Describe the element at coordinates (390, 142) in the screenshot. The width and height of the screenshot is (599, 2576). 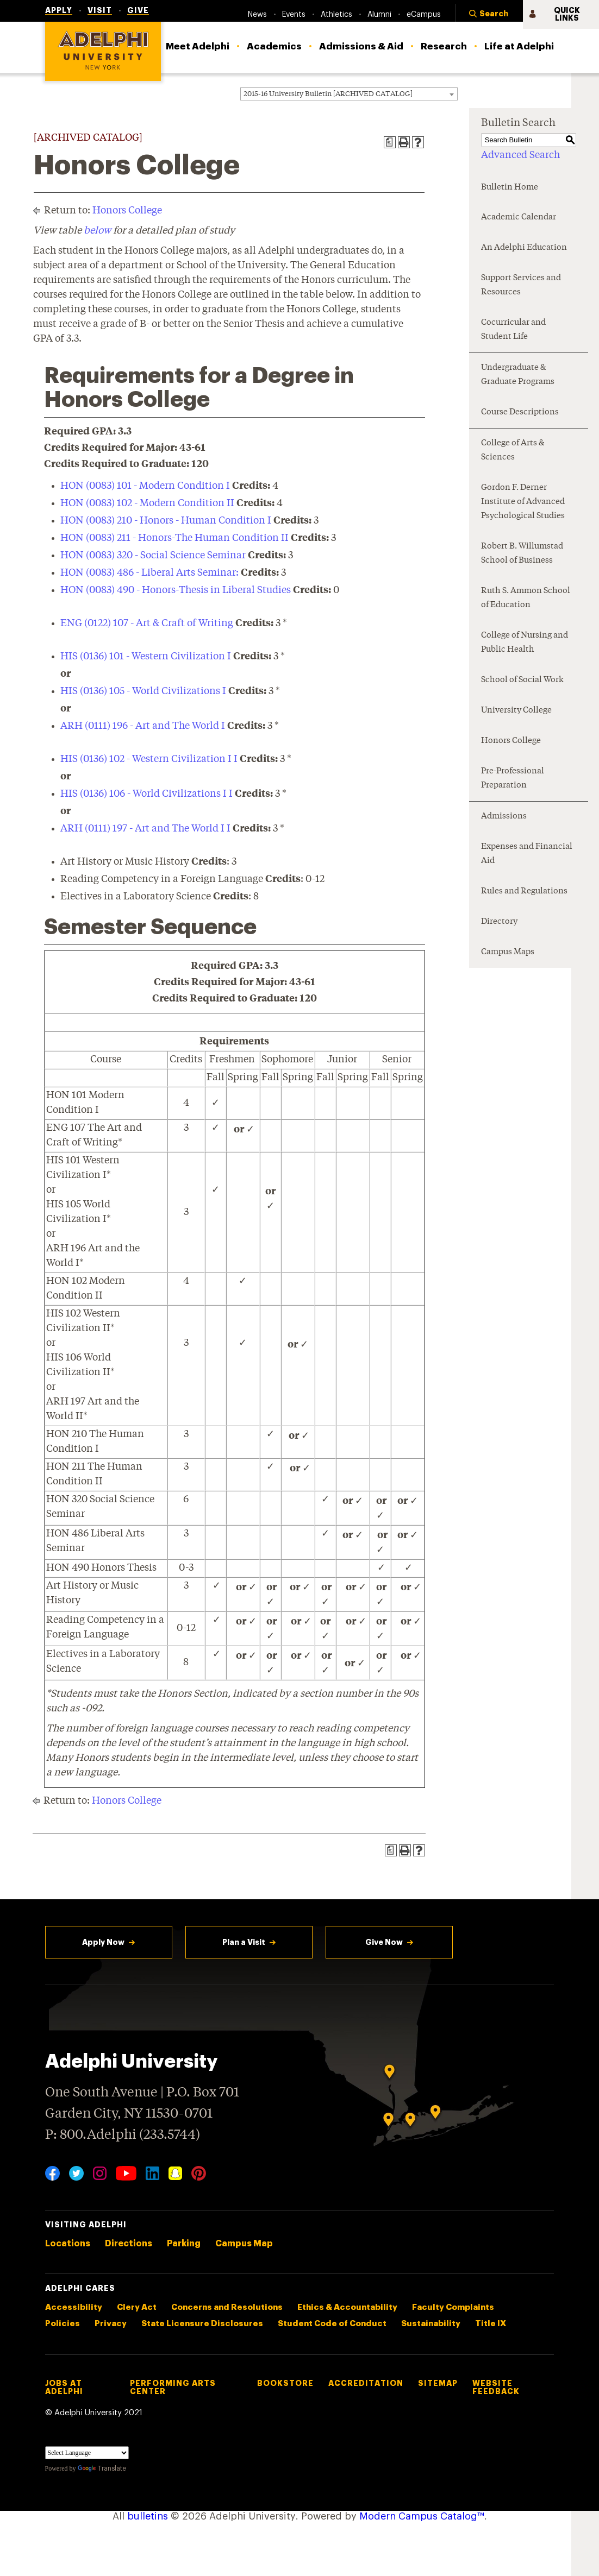
I see `[Print Degree Planner (opens a new window)]` at that location.